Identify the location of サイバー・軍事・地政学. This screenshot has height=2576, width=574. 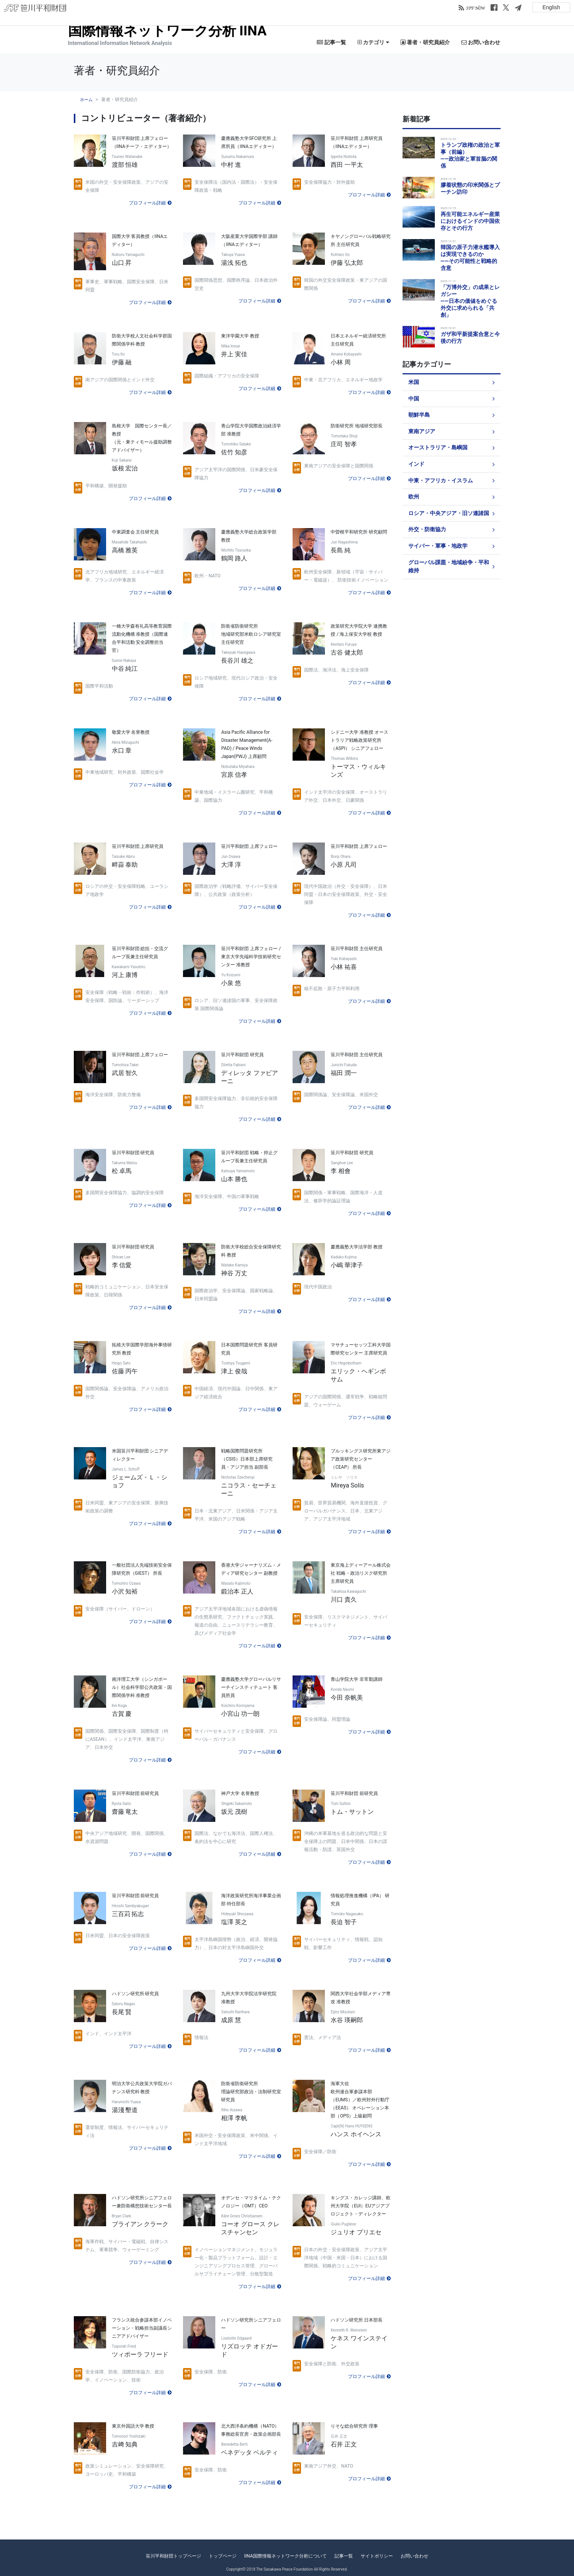
(438, 546).